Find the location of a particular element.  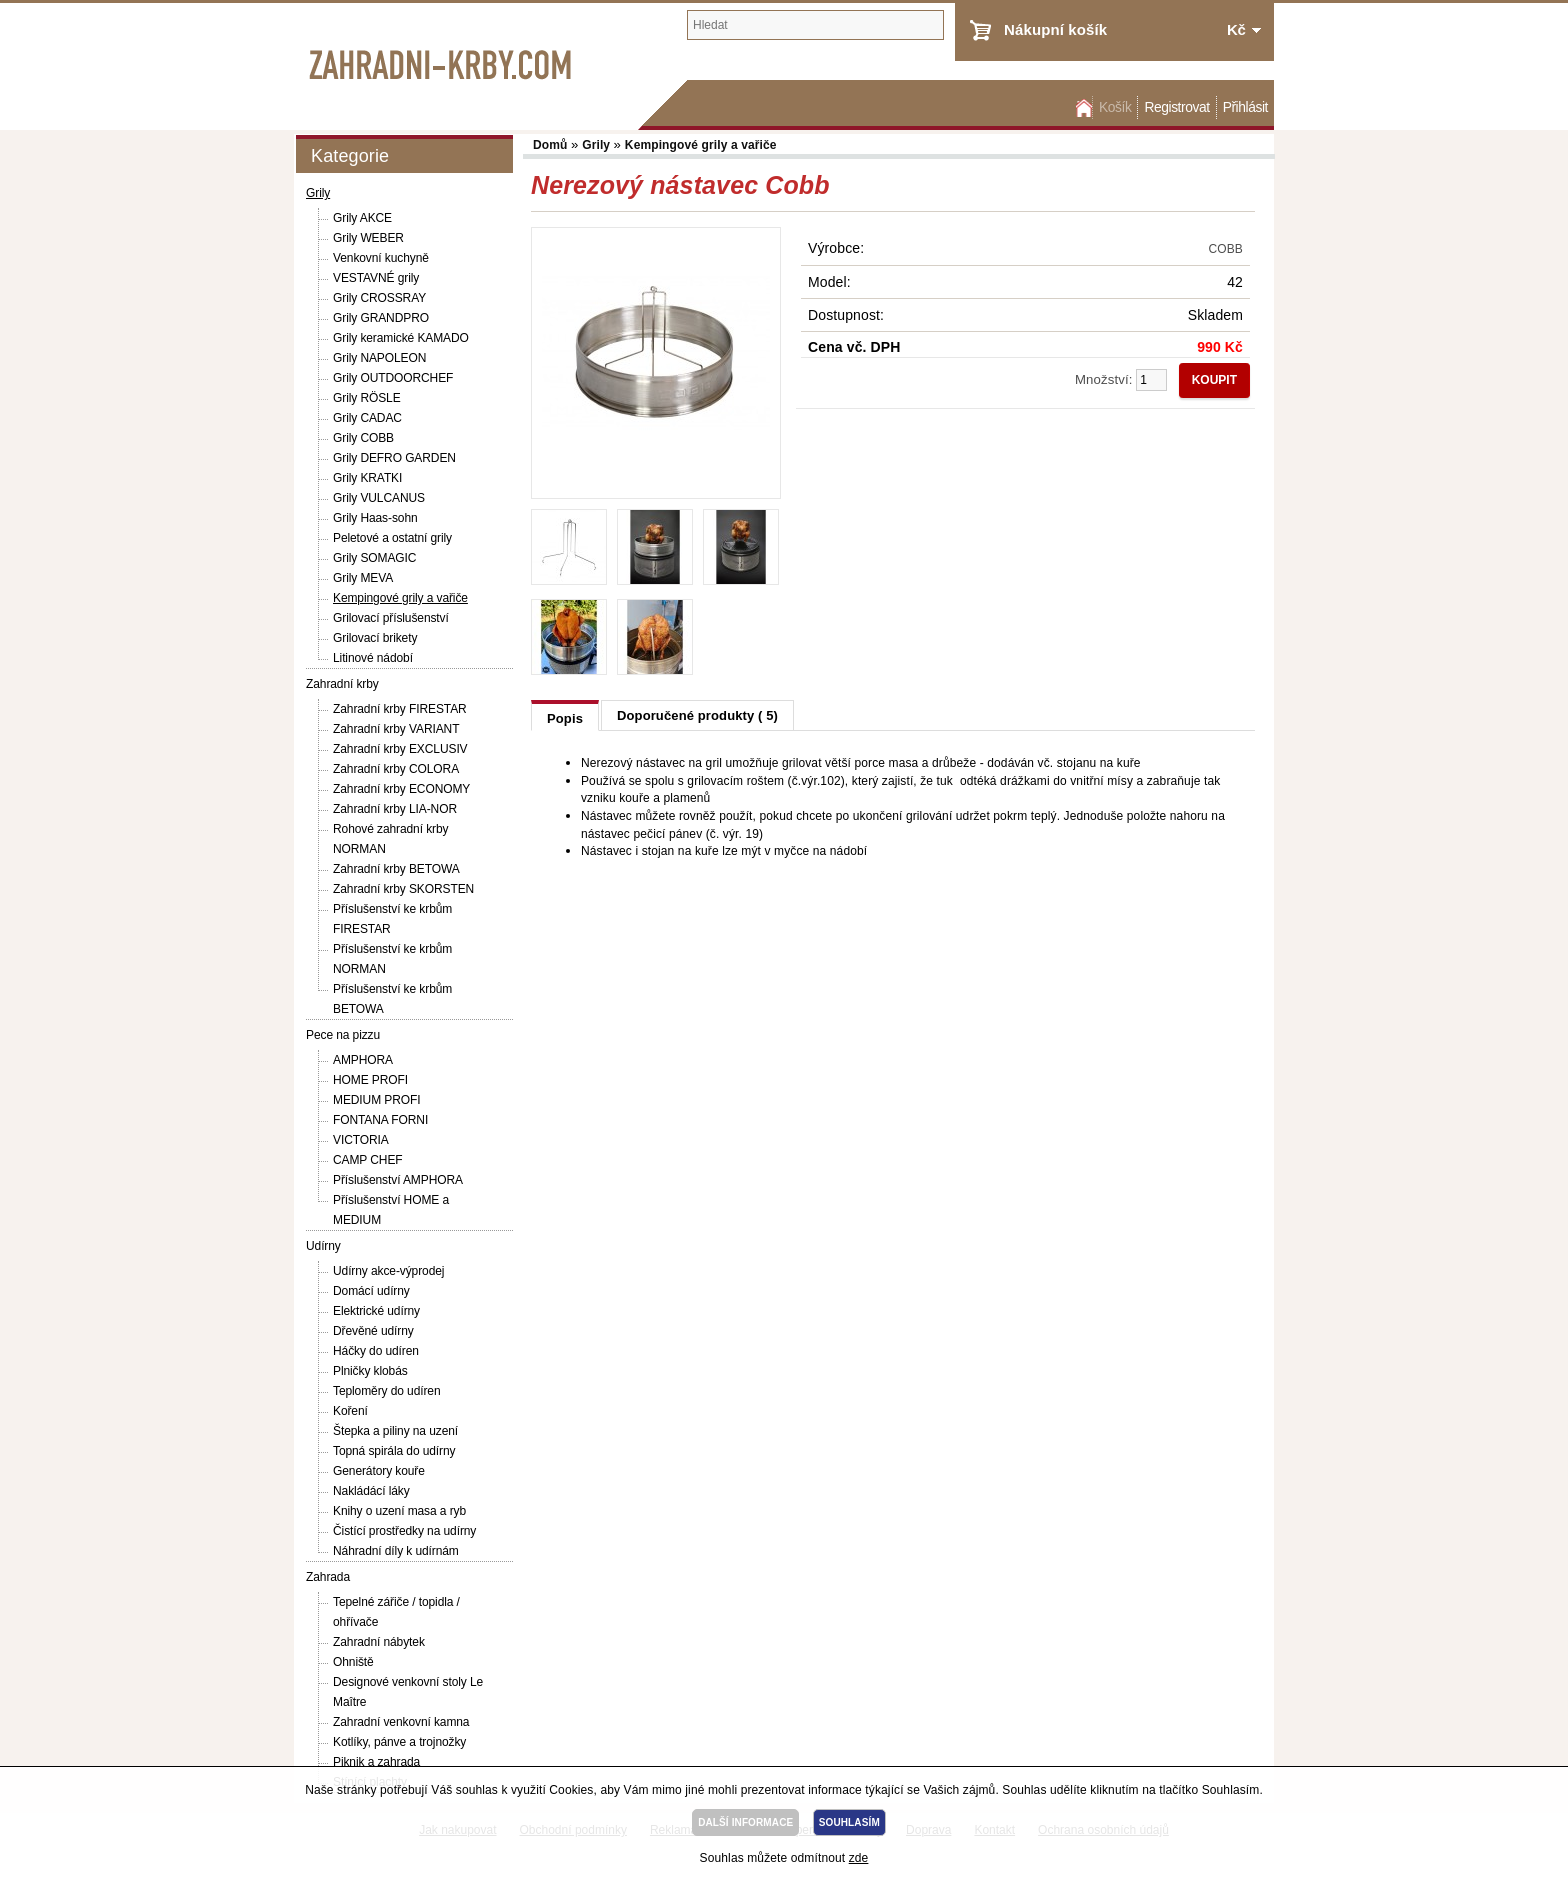

Grily RÖSLE is located at coordinates (367, 398).